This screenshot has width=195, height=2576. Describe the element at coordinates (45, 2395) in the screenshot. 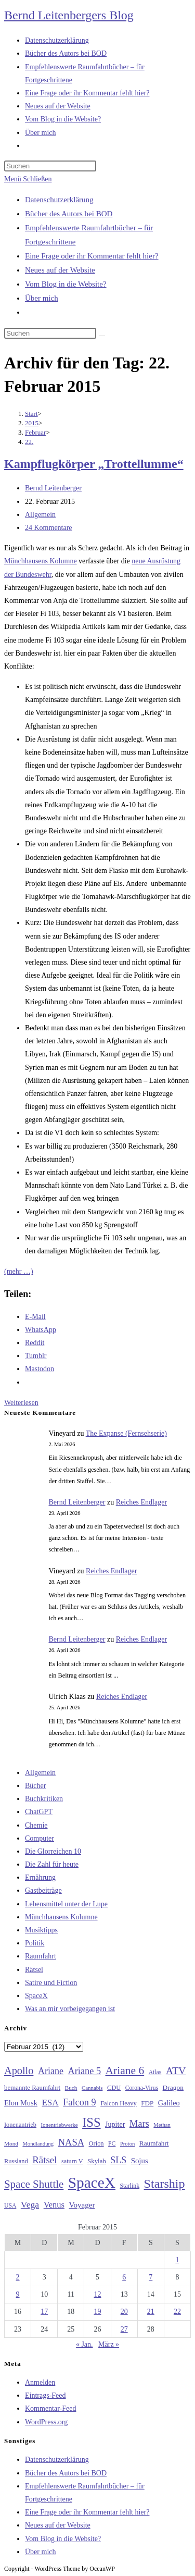

I see `Eintrags-Feed` at that location.